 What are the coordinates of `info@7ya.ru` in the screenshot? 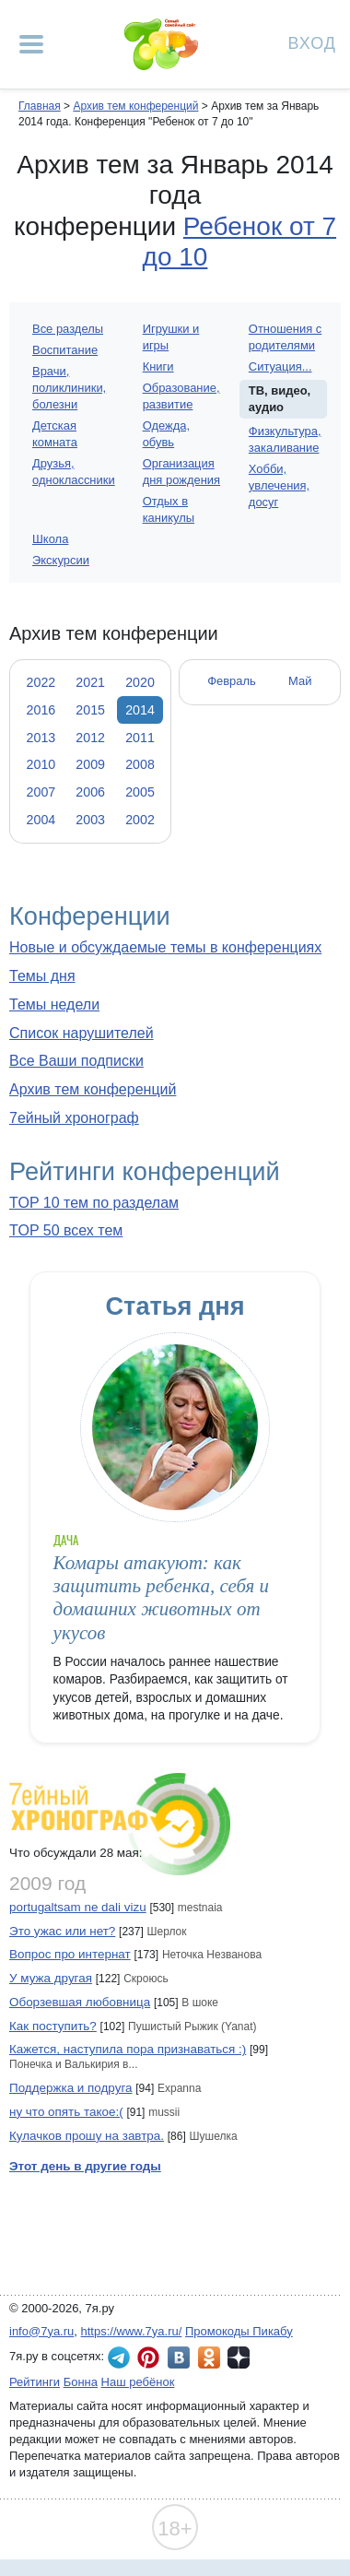 It's located at (41, 2331).